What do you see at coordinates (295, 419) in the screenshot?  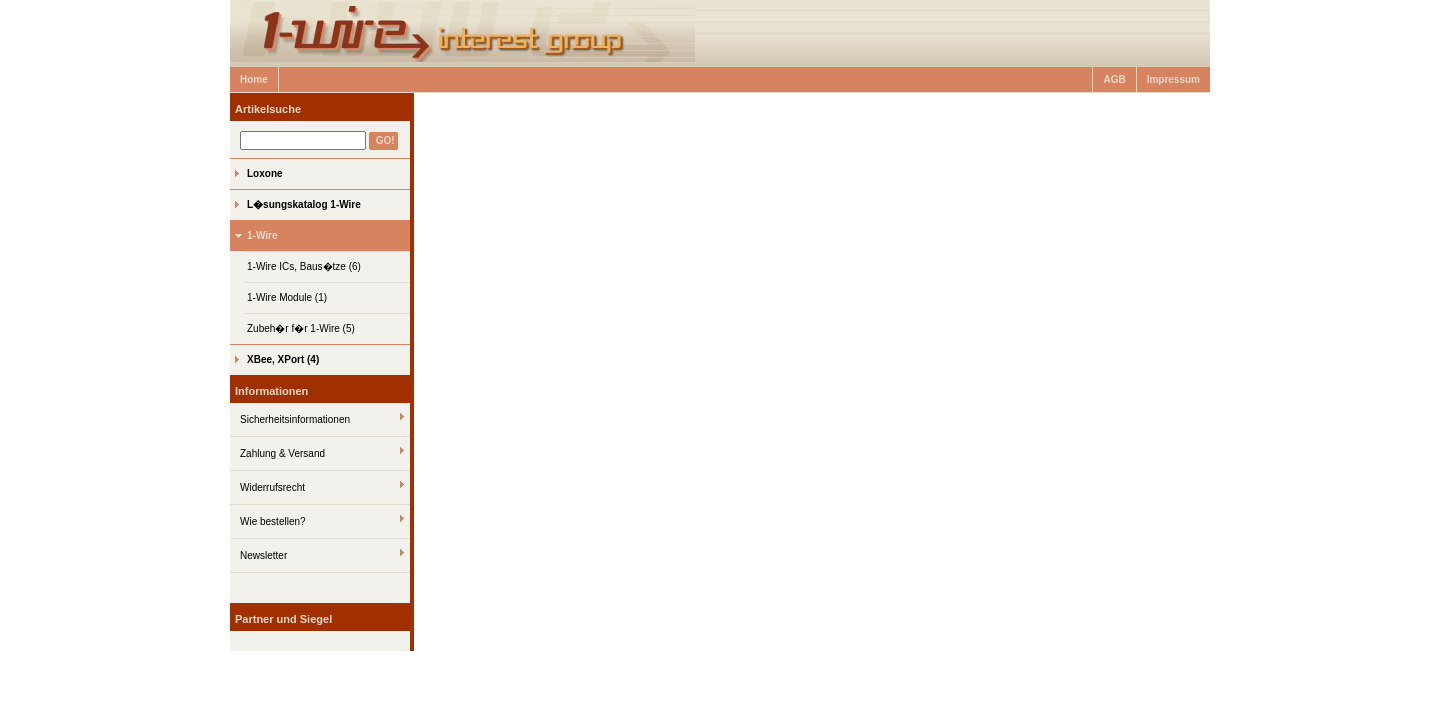 I see `Sicherheitsinformationen` at bounding box center [295, 419].